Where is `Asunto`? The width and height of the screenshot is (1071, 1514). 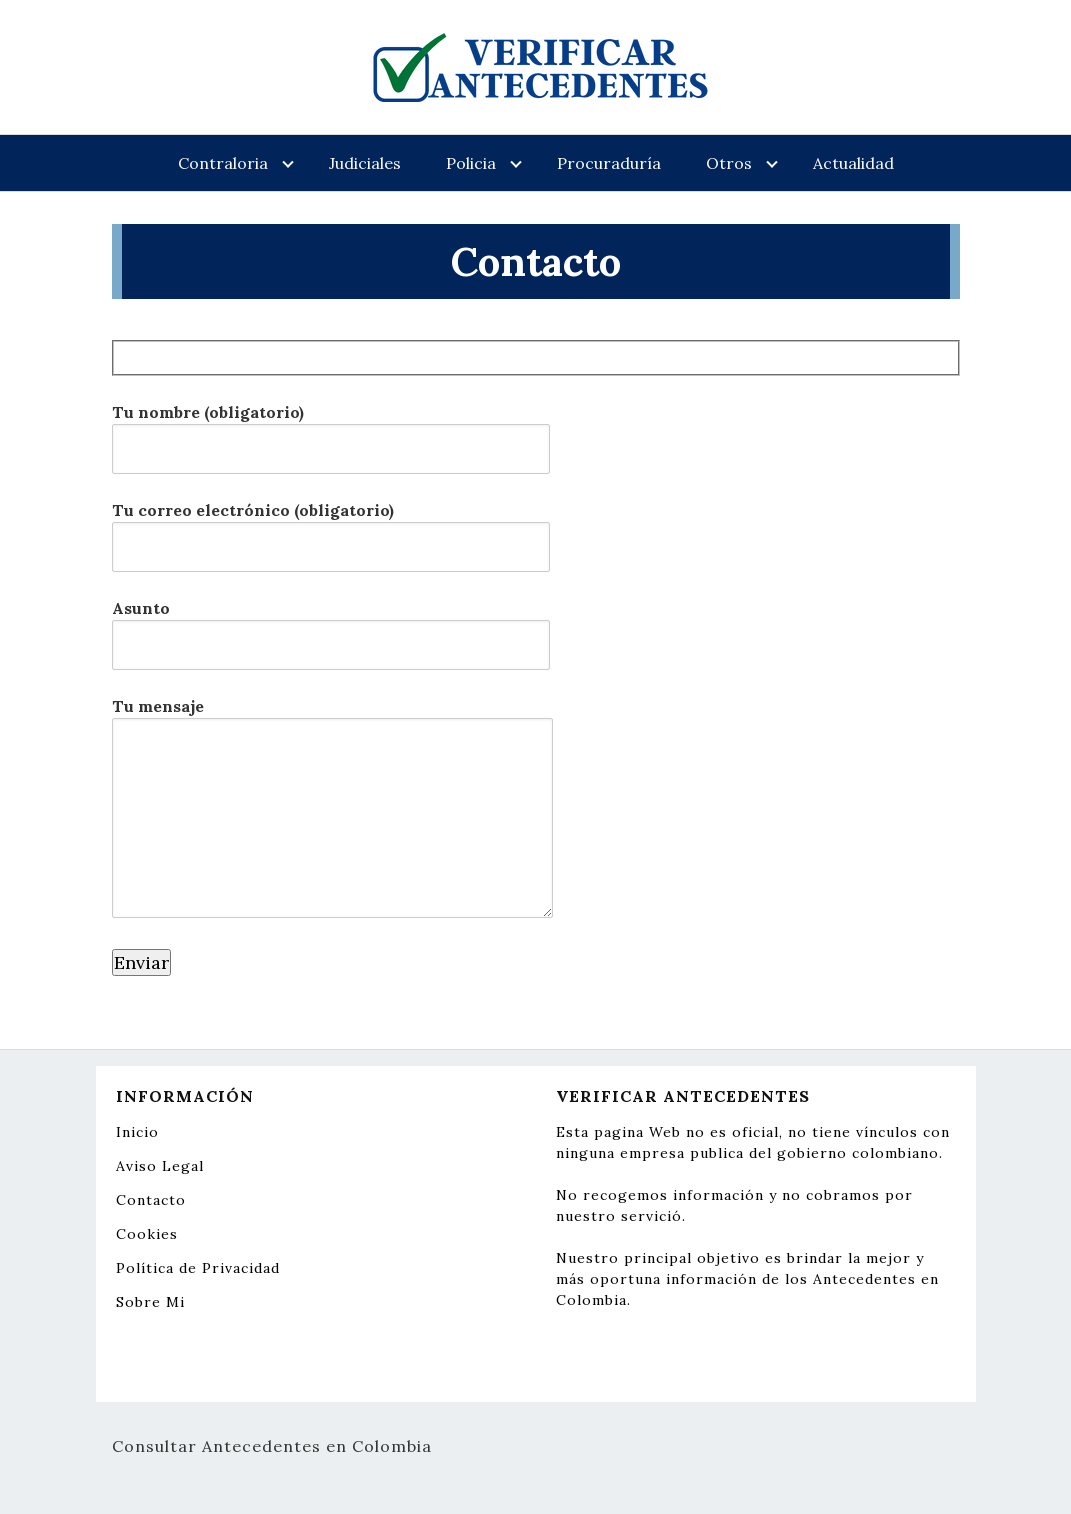
Asunto is located at coordinates (331, 626).